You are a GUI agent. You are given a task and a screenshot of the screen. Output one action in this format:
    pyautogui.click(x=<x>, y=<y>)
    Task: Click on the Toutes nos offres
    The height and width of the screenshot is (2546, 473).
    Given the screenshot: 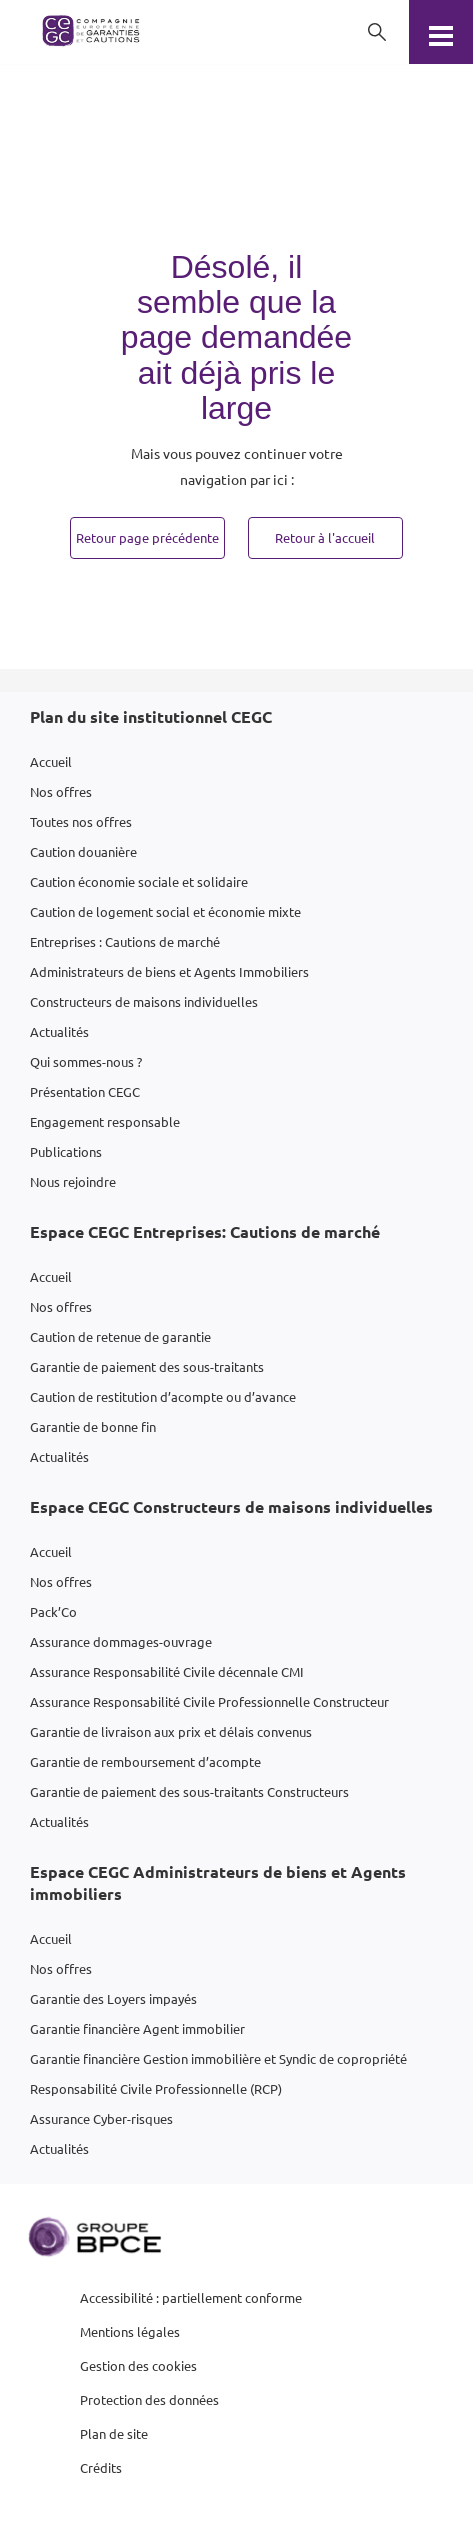 What is the action you would take?
    pyautogui.click(x=81, y=821)
    